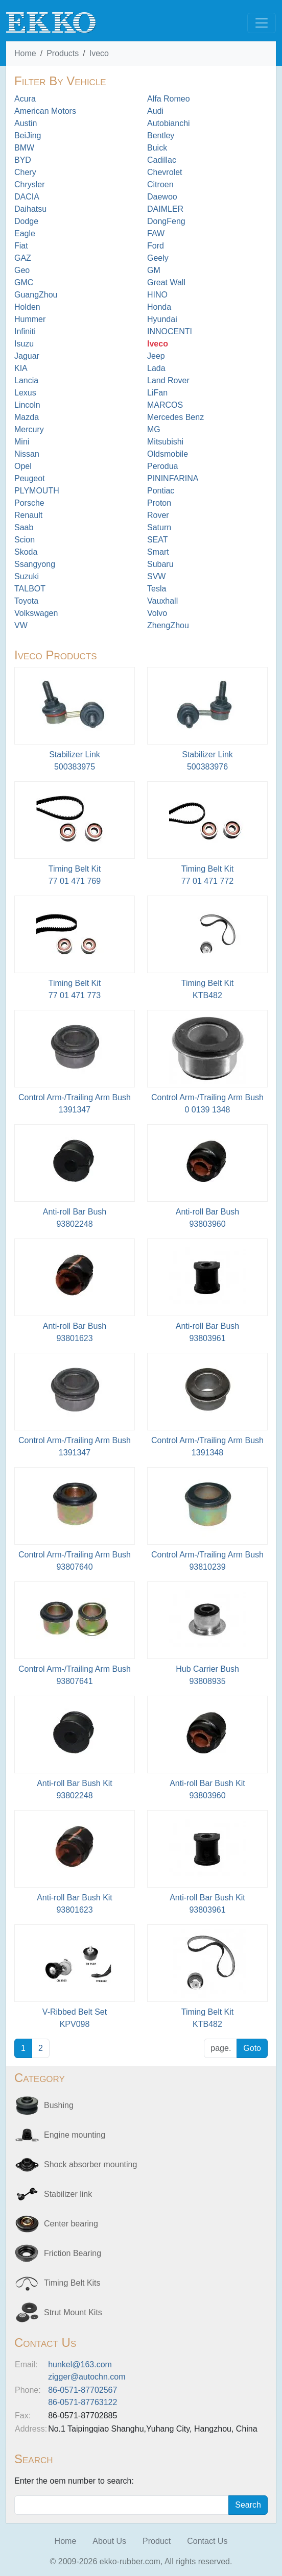 This screenshot has width=282, height=2576. Describe the element at coordinates (26, 576) in the screenshot. I see `Suzuki` at that location.